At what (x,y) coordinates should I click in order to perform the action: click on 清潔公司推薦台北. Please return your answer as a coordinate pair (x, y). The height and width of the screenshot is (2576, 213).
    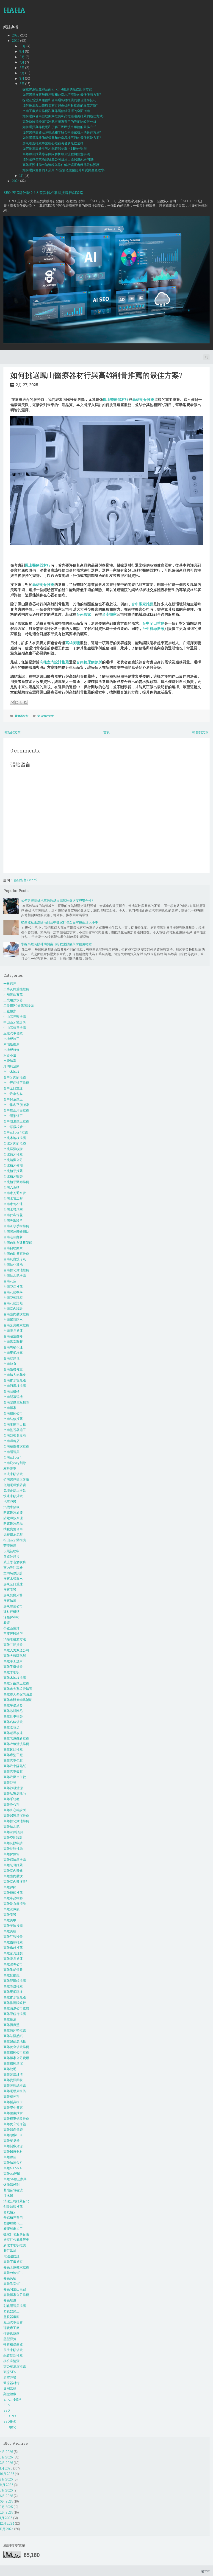
    Looking at the image, I should click on (16, 2201).